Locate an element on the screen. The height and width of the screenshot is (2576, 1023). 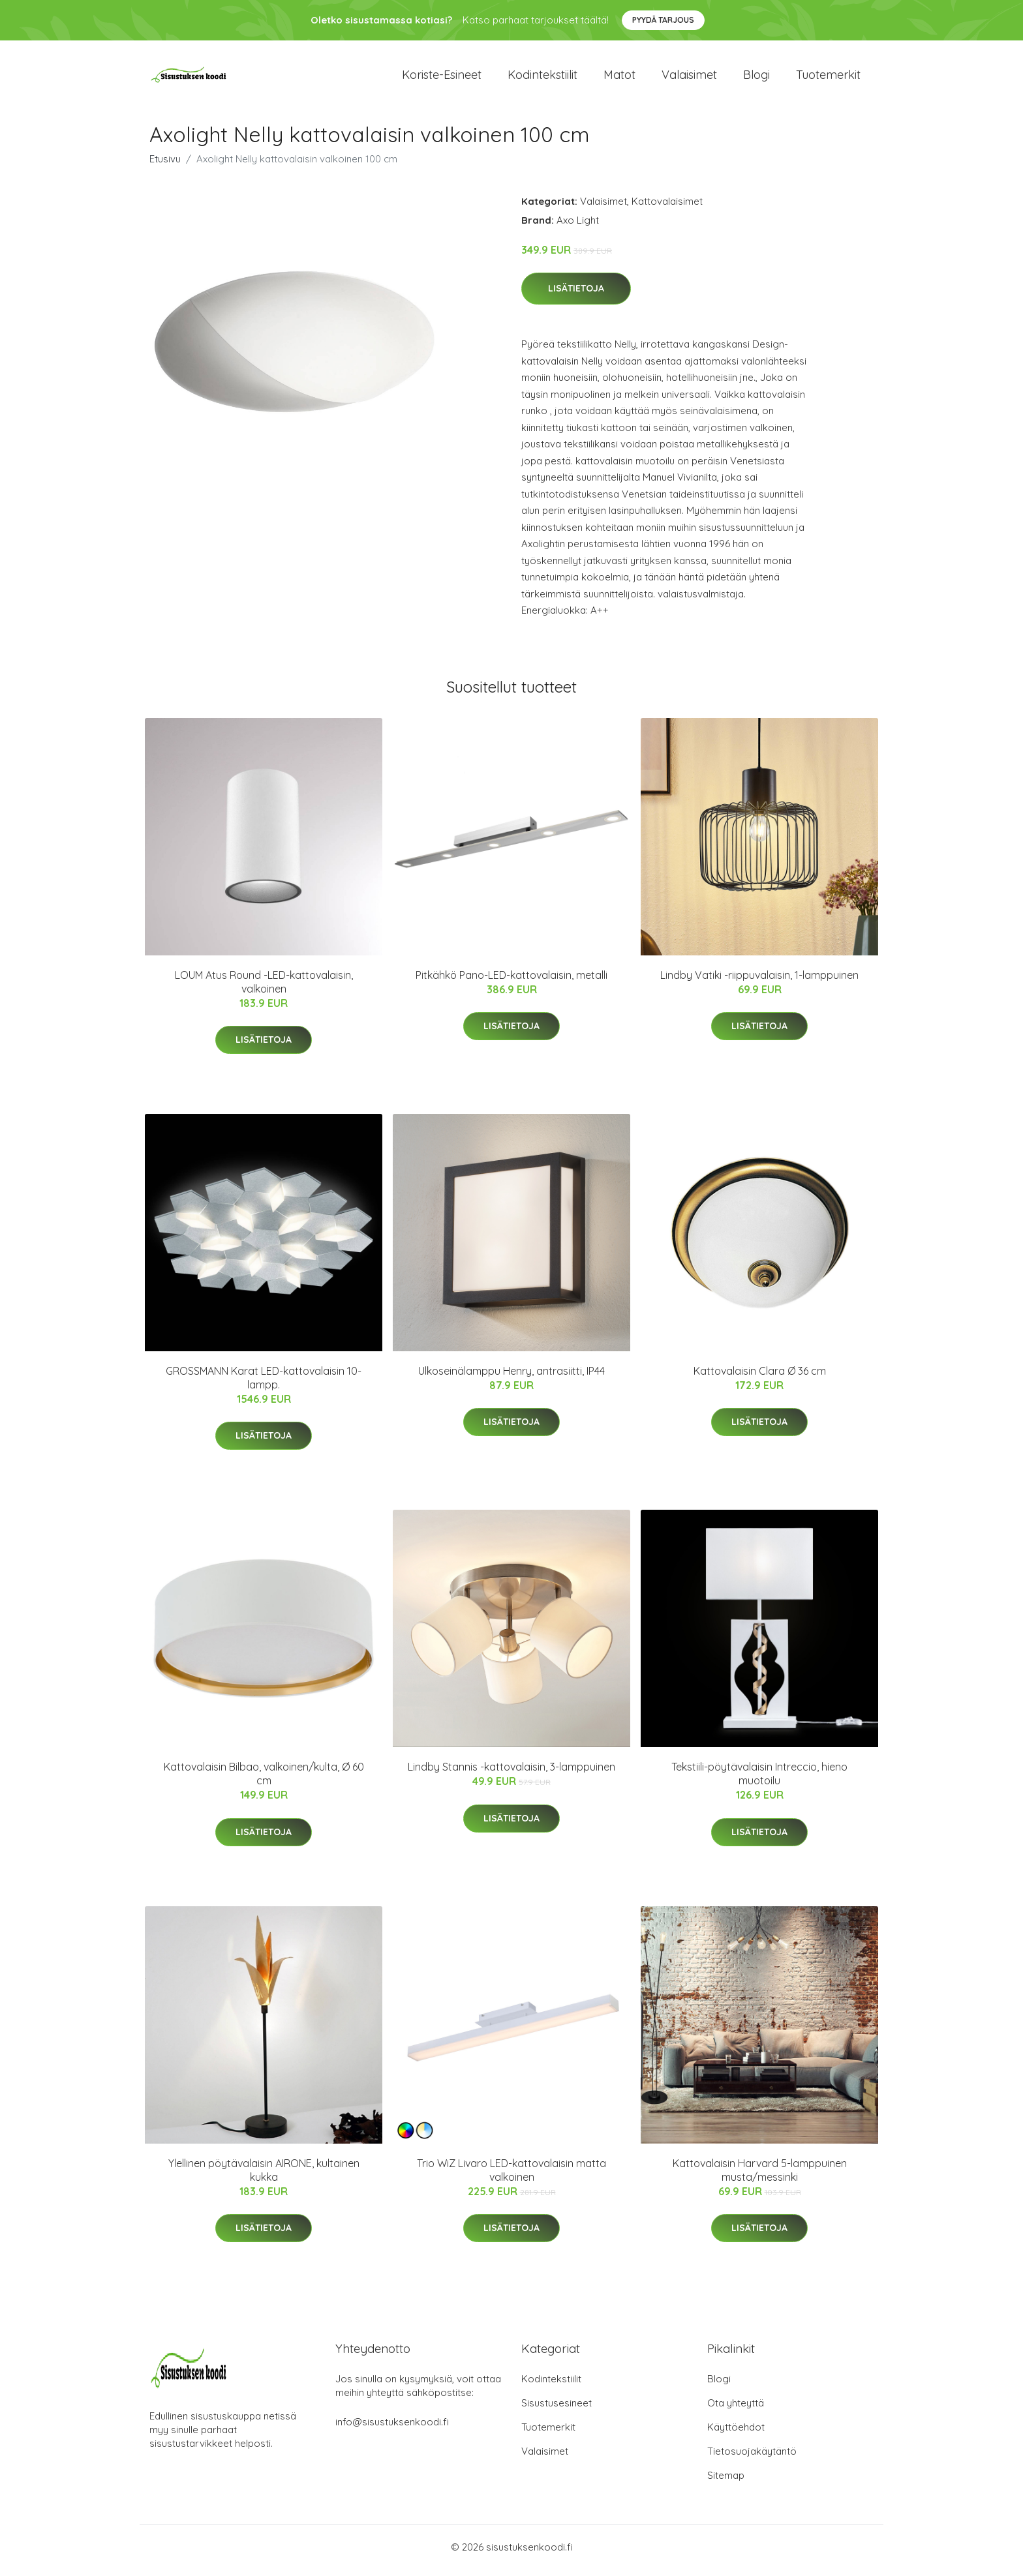
Valaisimet is located at coordinates (689, 77).